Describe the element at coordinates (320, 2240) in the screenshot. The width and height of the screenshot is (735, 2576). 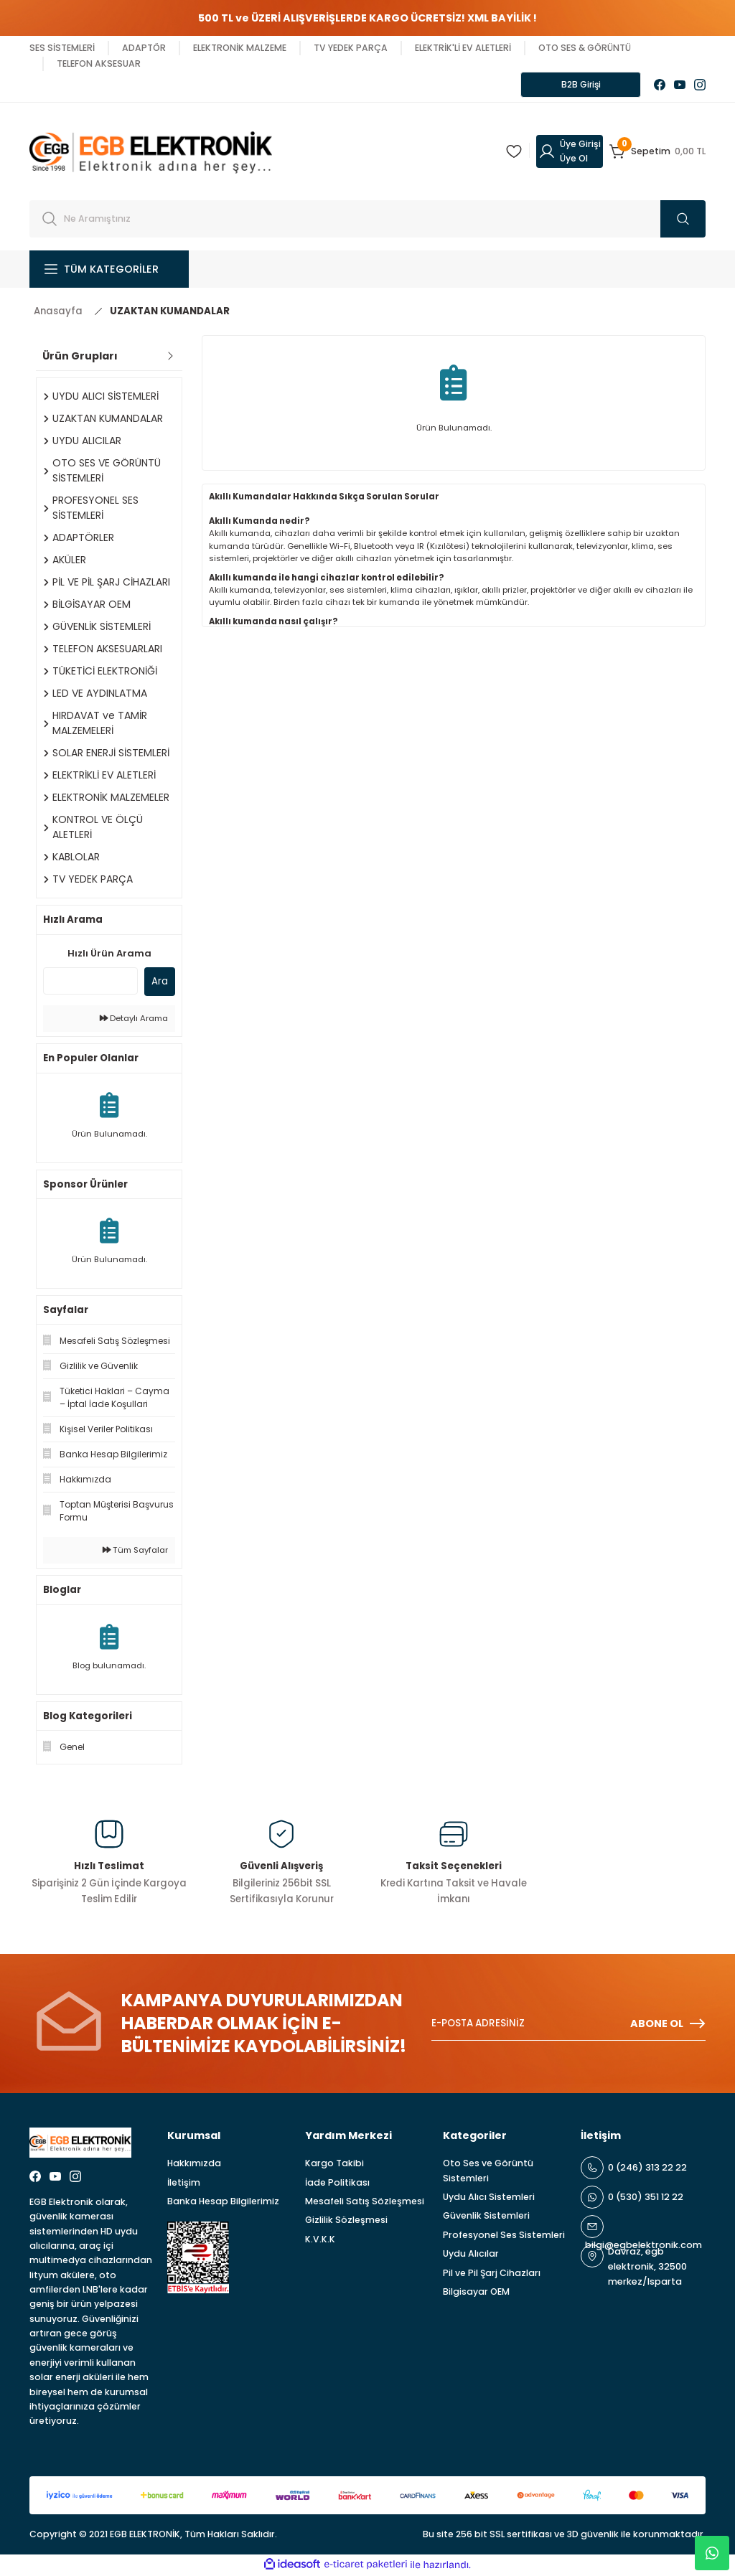
I see `K.V.K.K` at that location.